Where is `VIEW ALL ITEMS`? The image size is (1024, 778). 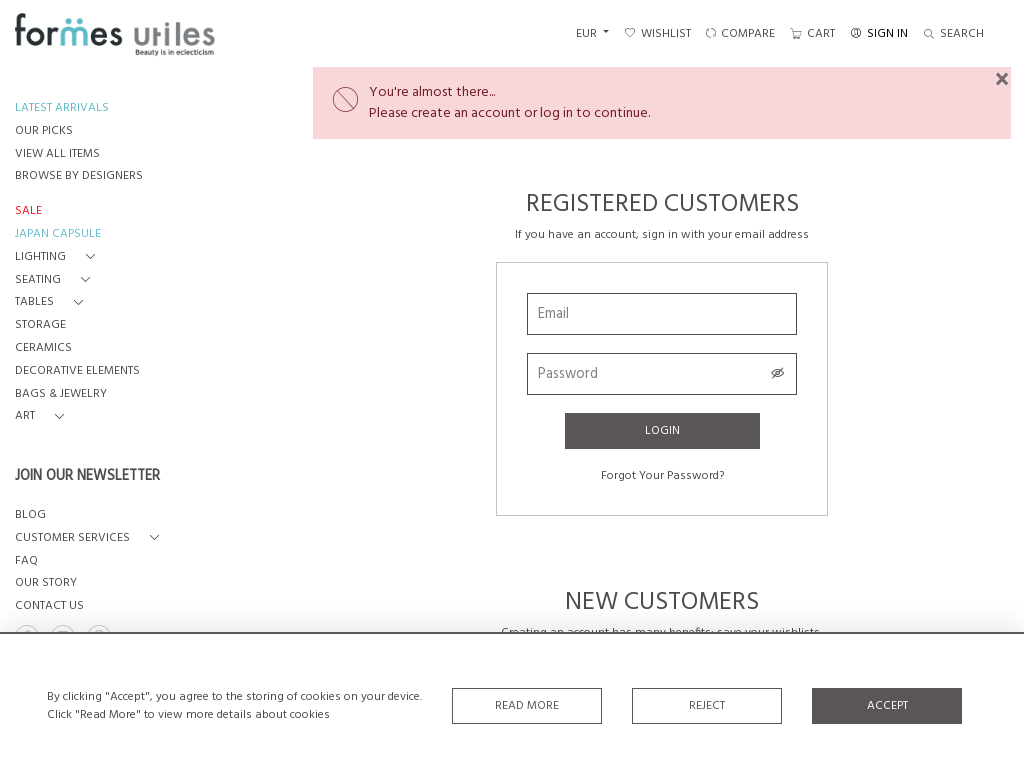
VIEW ALL ITEMS is located at coordinates (57, 154).